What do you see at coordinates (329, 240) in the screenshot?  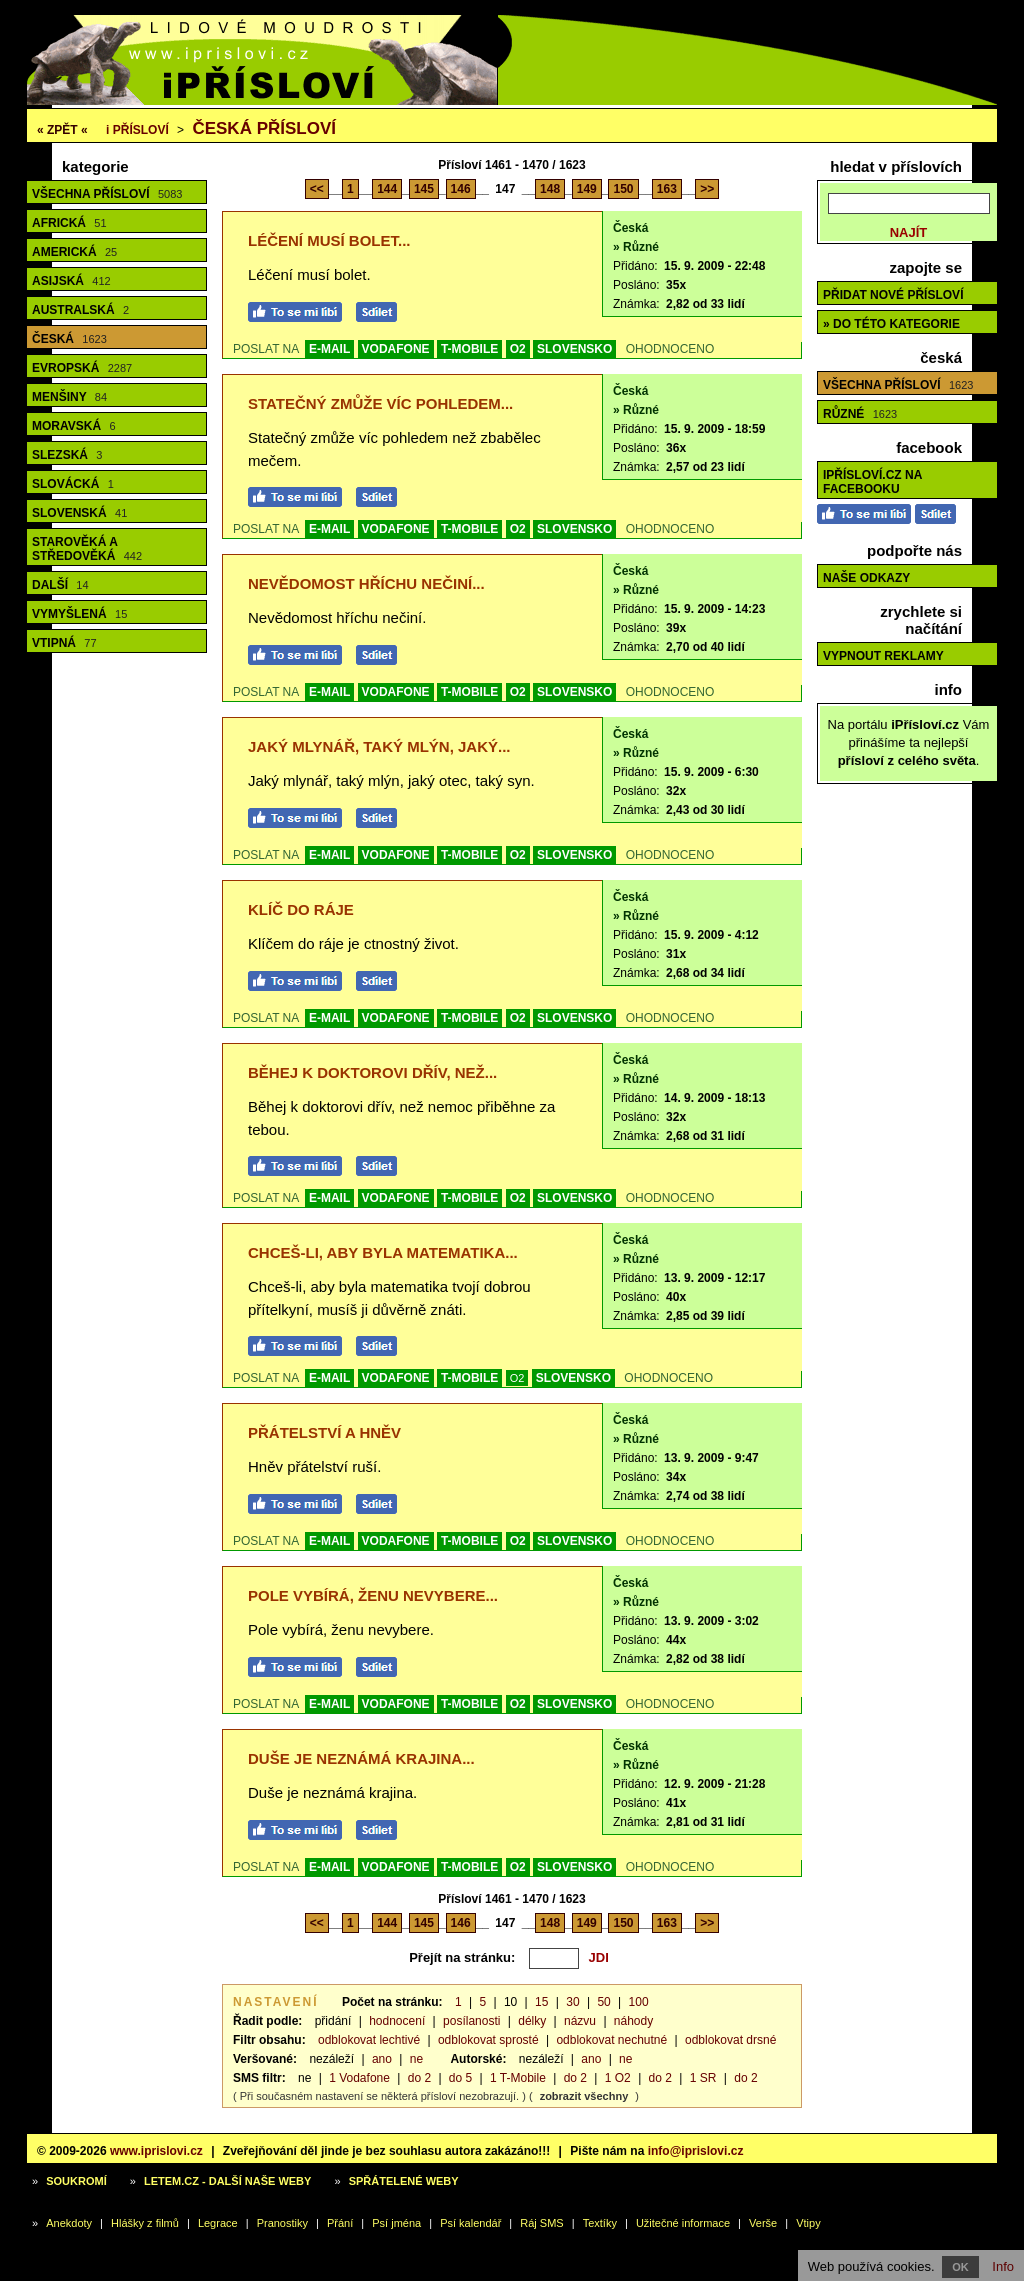 I see `Léčení musí bolet...` at bounding box center [329, 240].